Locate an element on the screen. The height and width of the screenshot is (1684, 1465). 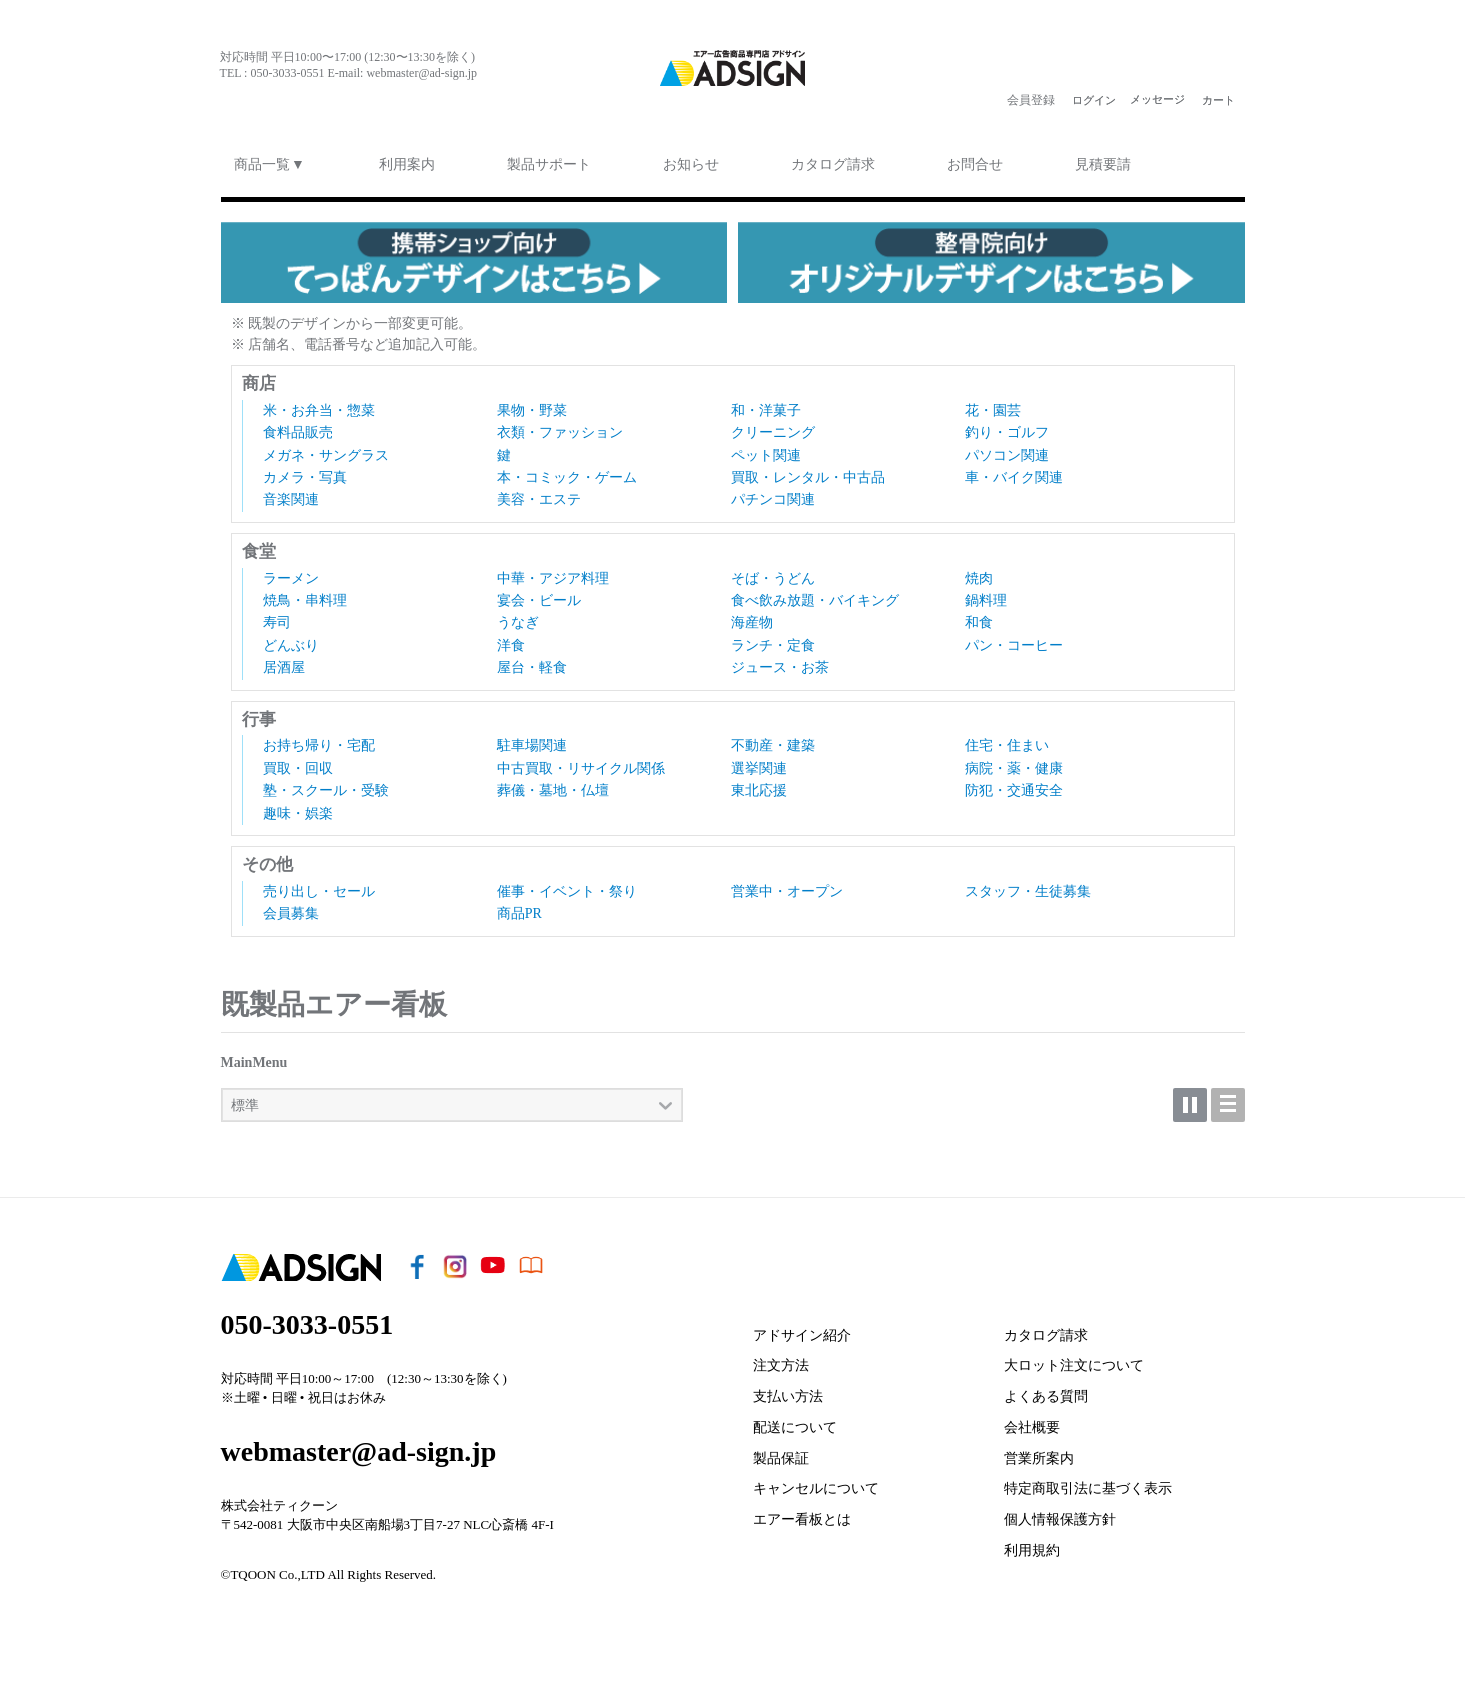
焼鳥・串料理 is located at coordinates (305, 593).